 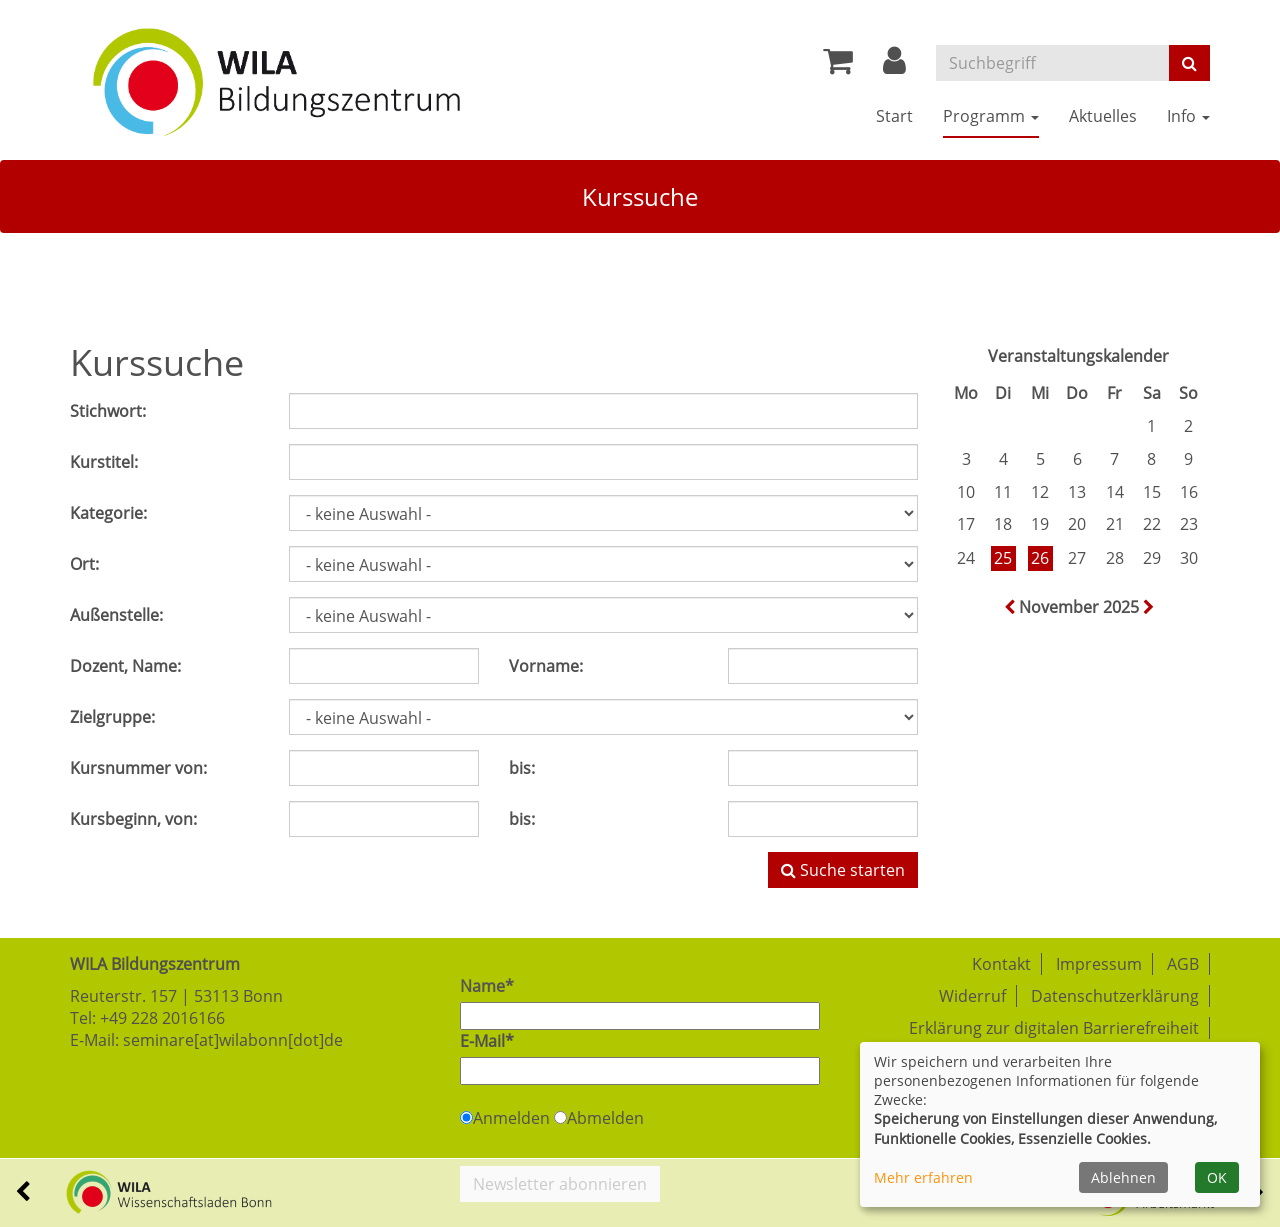 What do you see at coordinates (1054, 1028) in the screenshot?
I see `Erklärung zur digitalen Barrierefreiheit` at bounding box center [1054, 1028].